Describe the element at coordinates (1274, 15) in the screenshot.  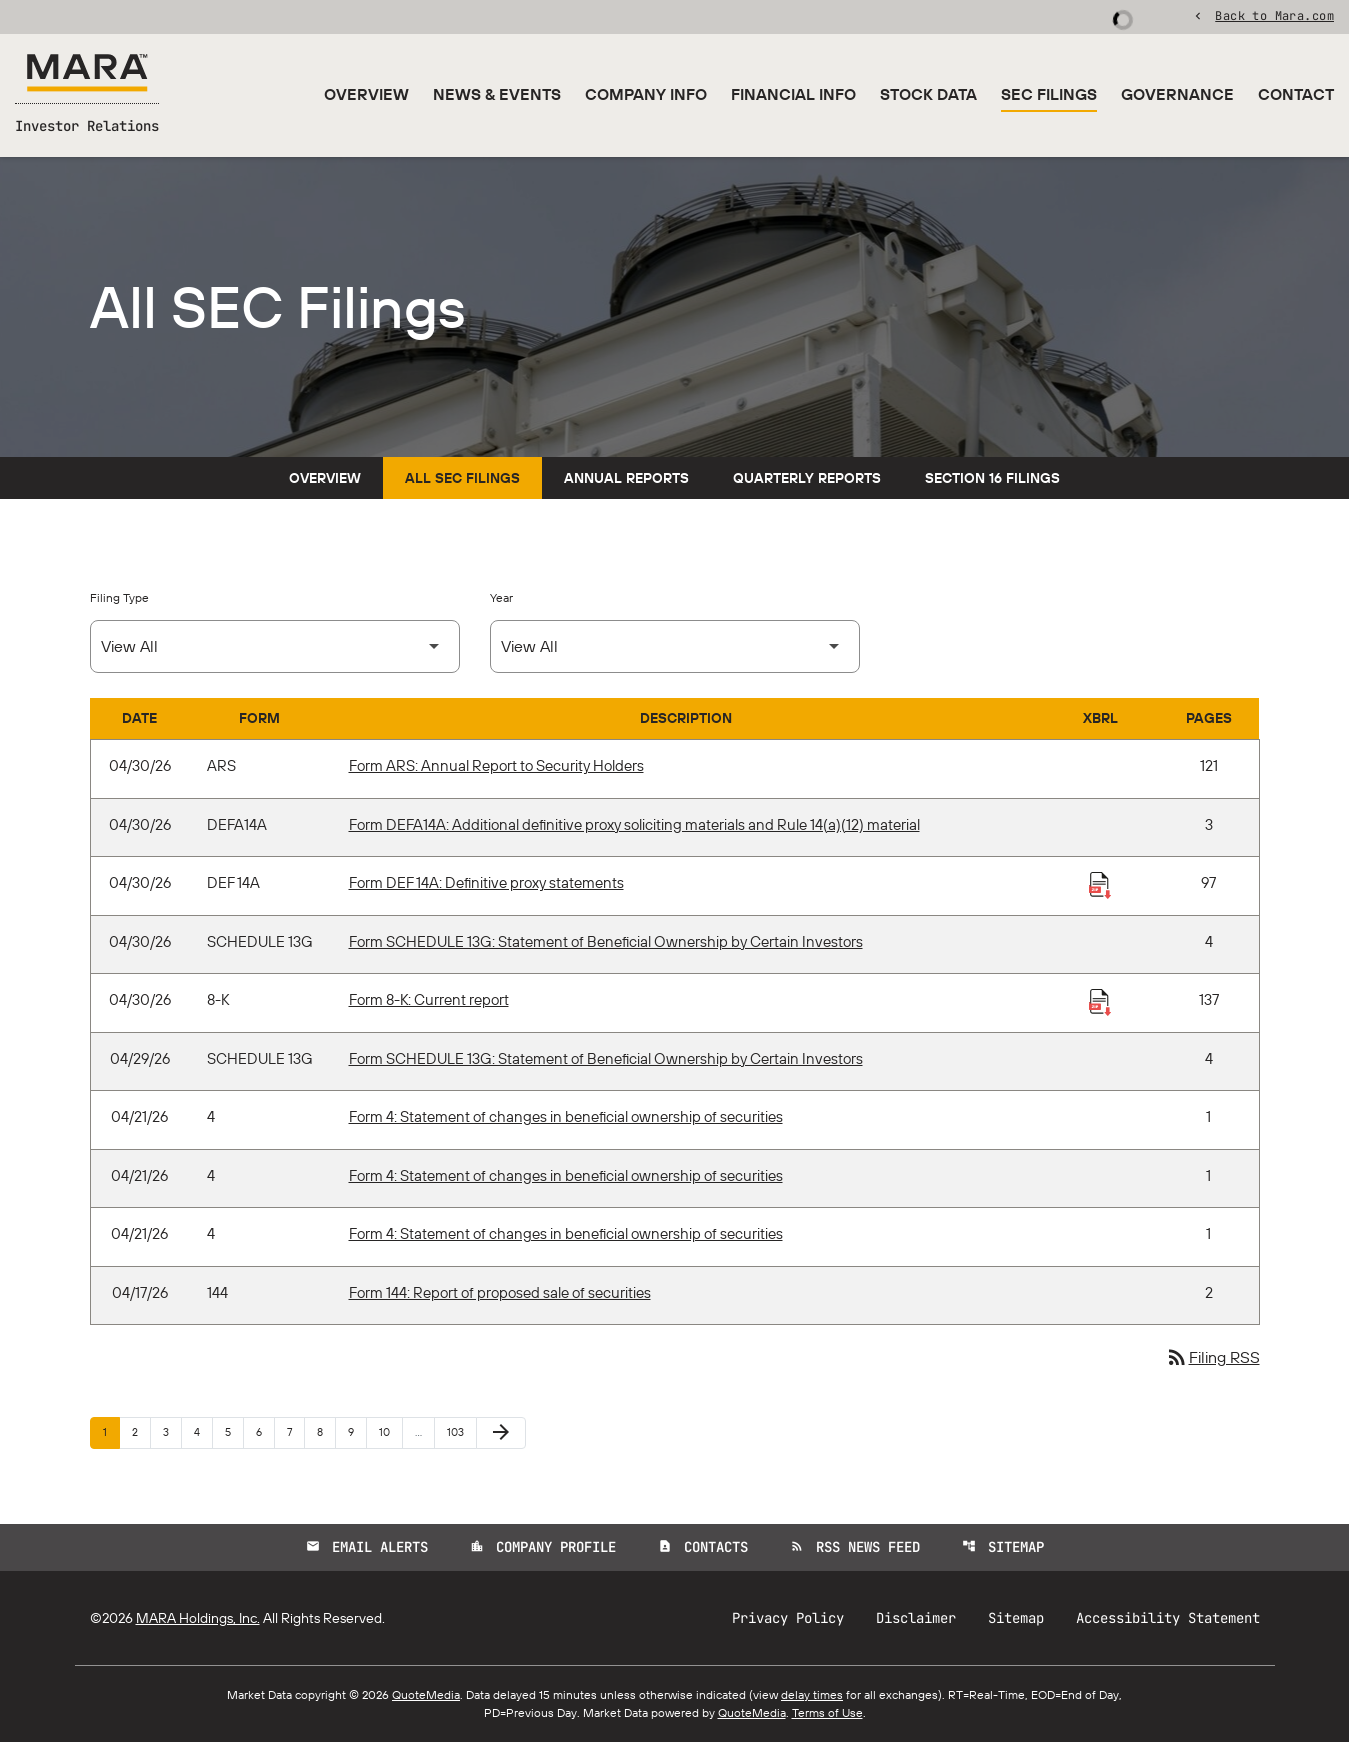
I see `Back to Mara.com` at that location.